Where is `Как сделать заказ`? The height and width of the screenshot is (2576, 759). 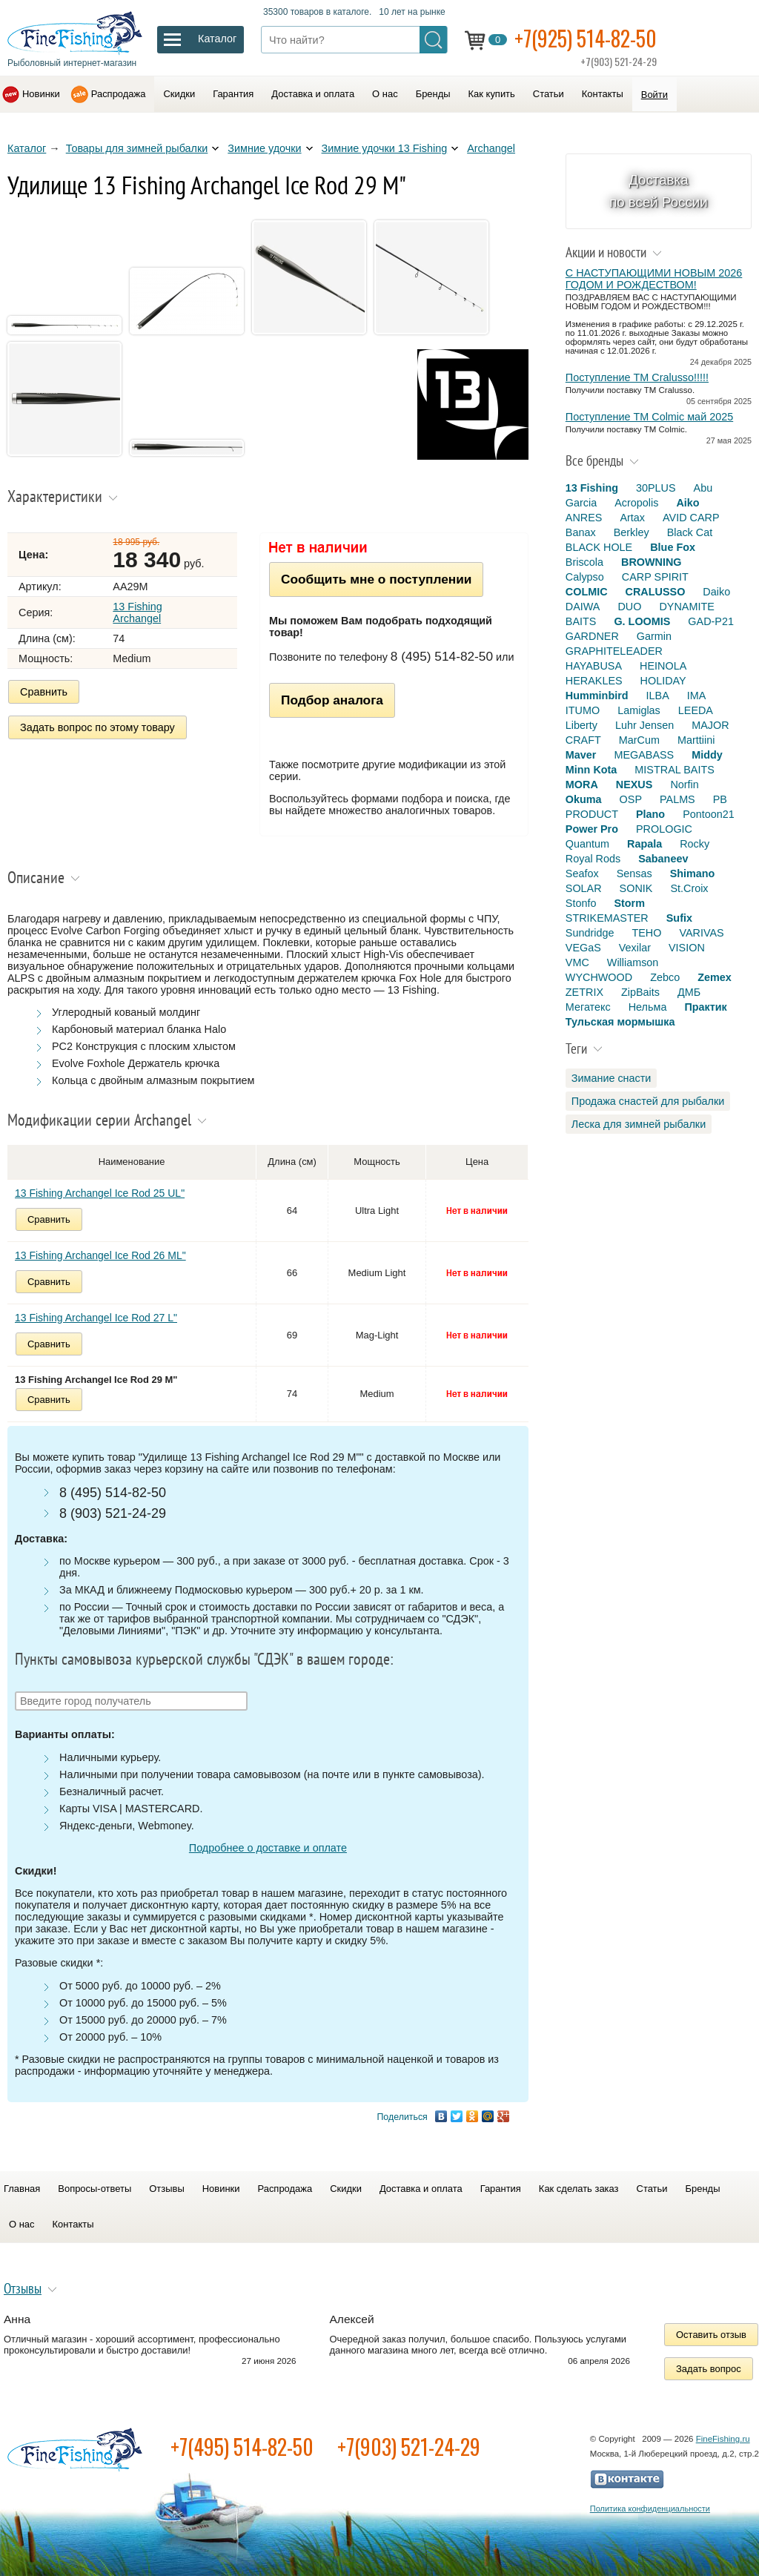 Как сделать заказ is located at coordinates (579, 2188).